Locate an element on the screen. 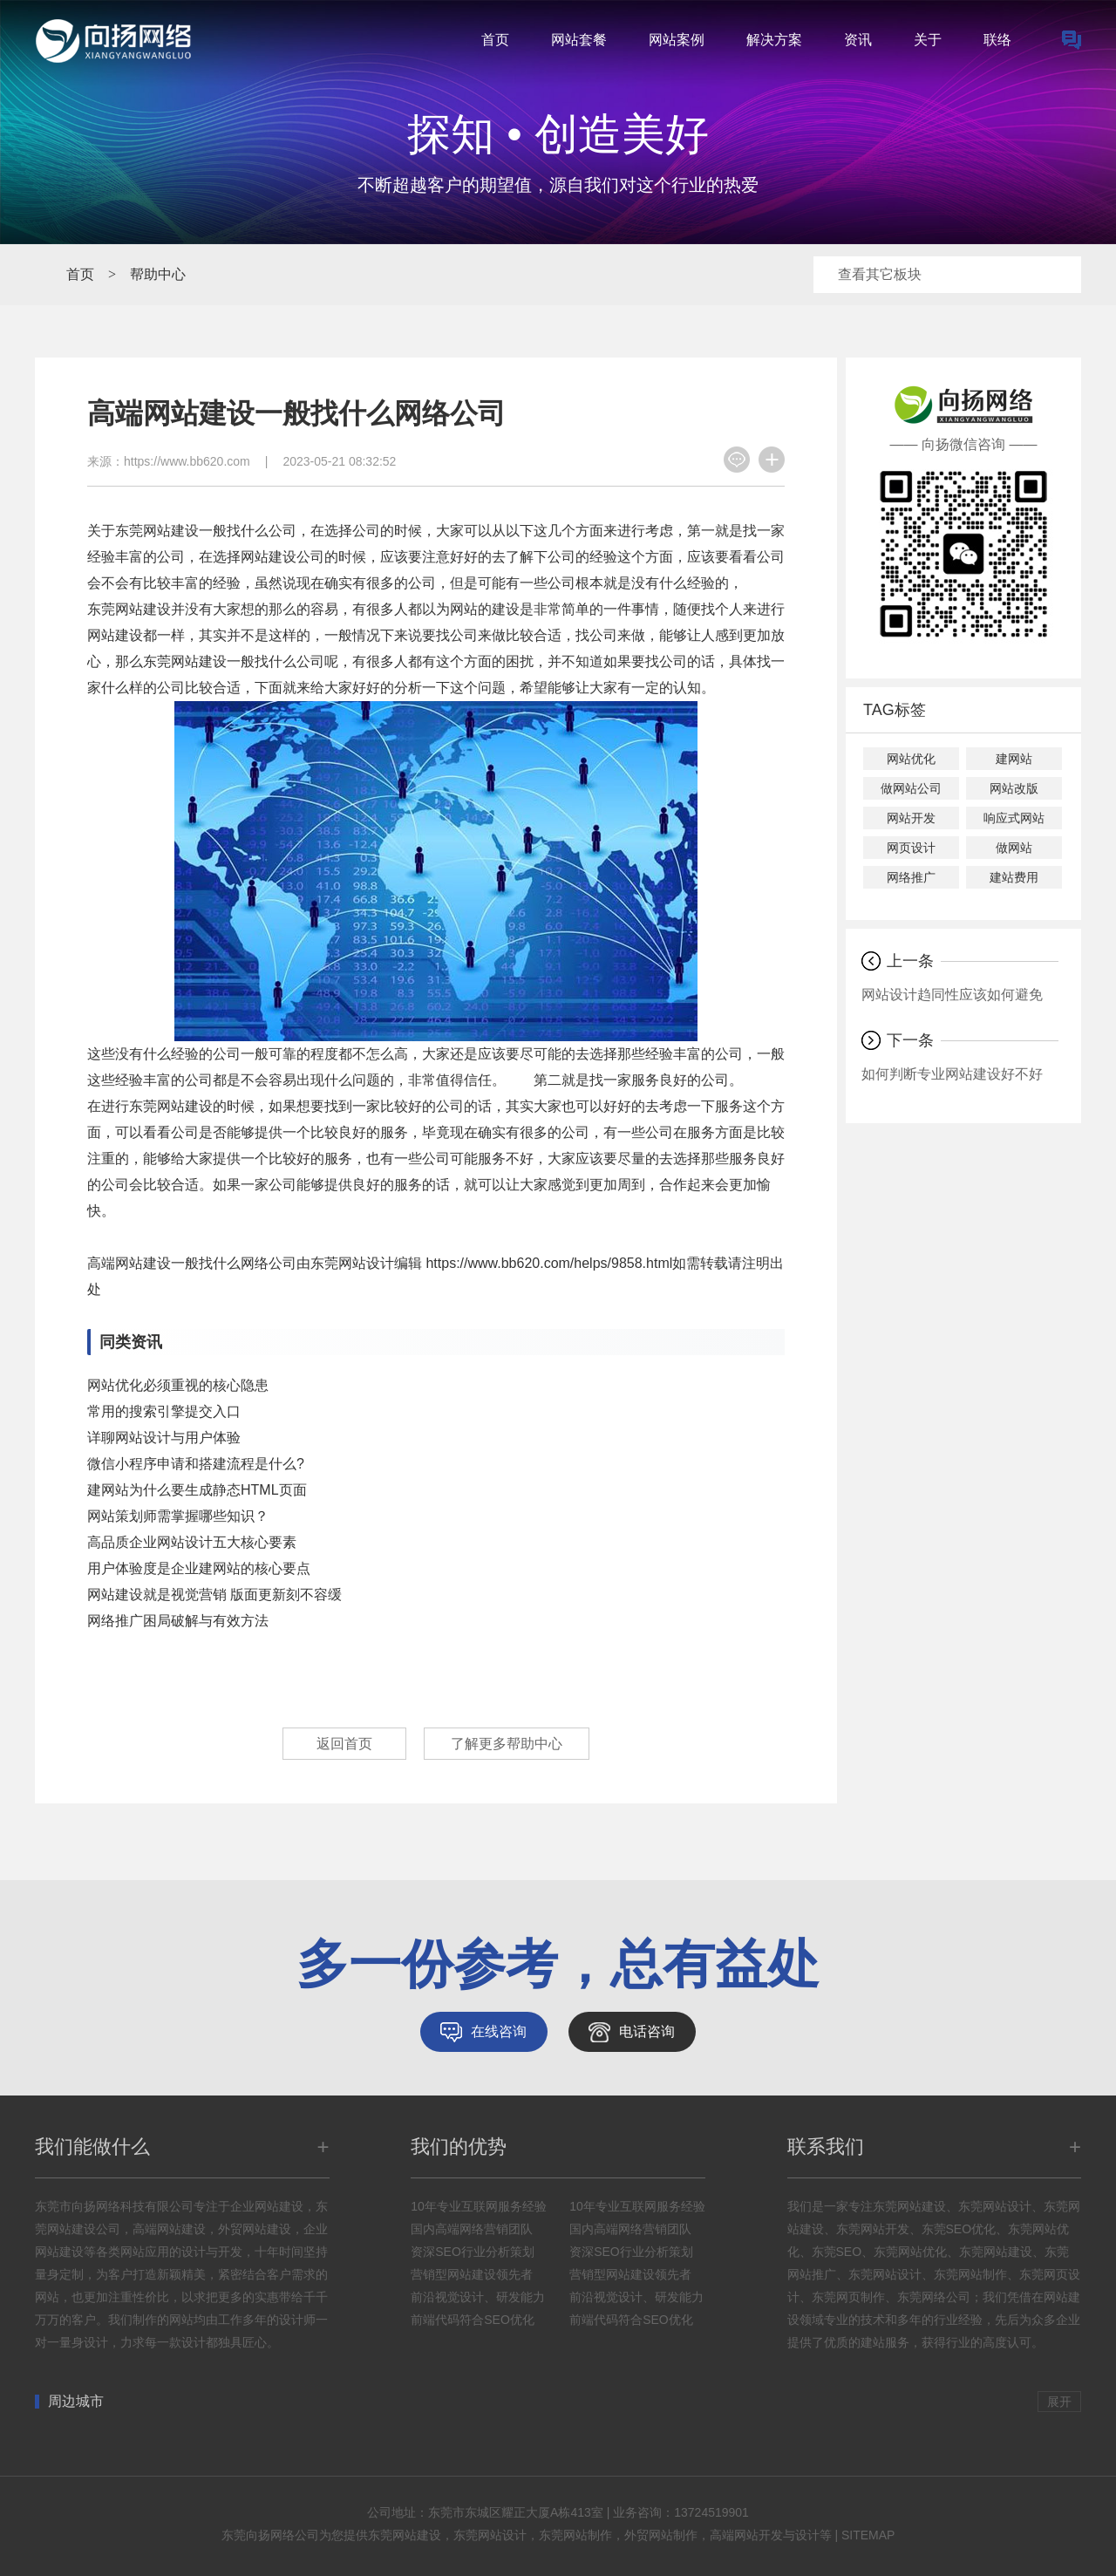 This screenshot has height=2576, width=1116. 联络 is located at coordinates (997, 39).